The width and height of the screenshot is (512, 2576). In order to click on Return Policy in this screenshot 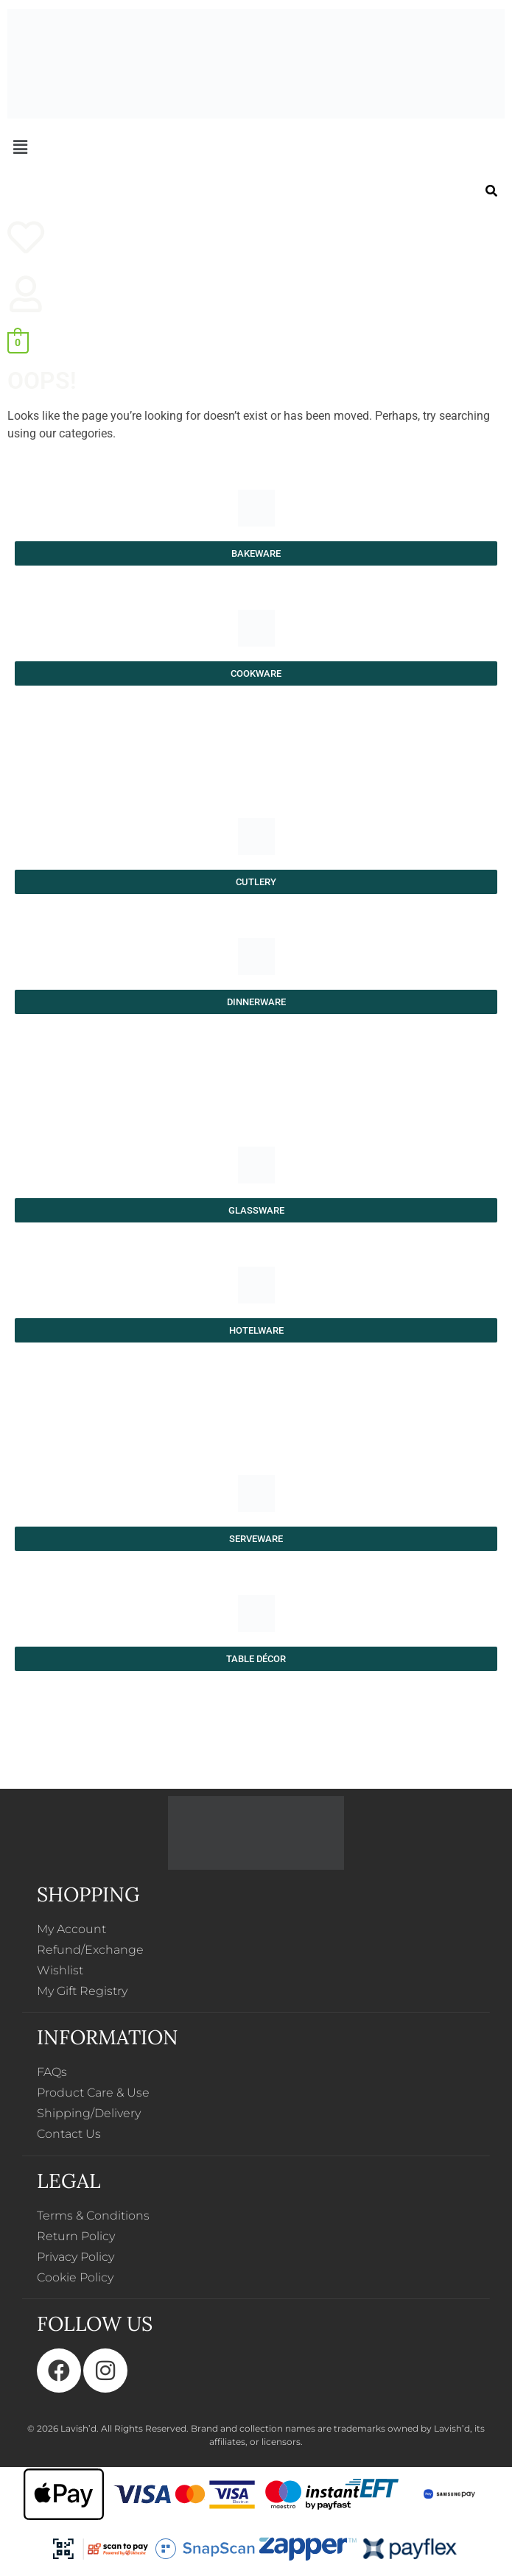, I will do `click(76, 2236)`.